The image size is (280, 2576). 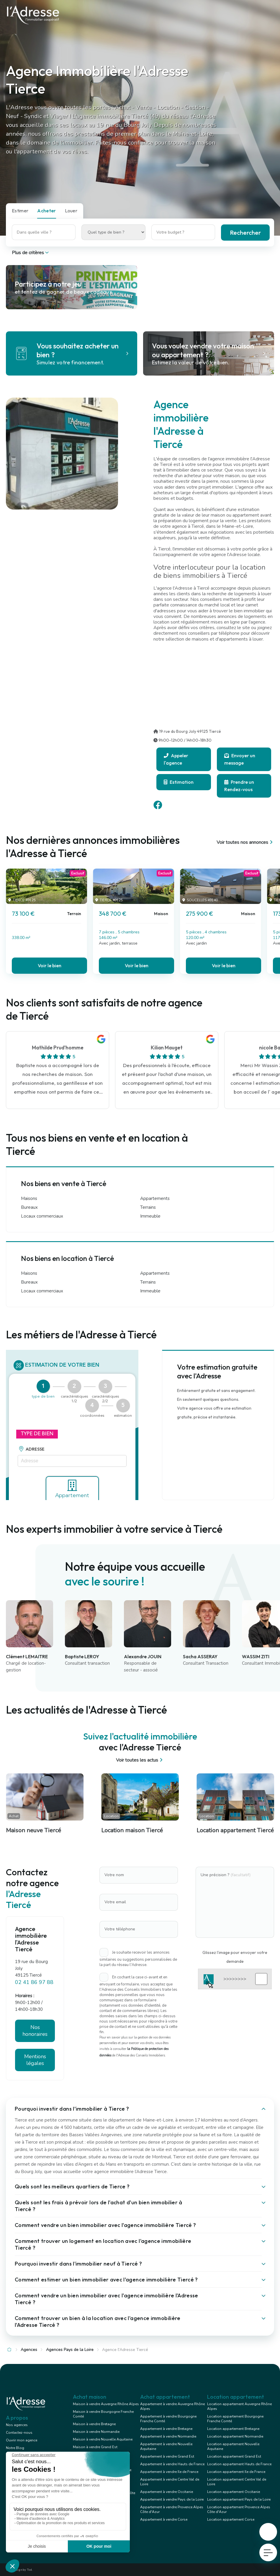 What do you see at coordinates (155, 1199) in the screenshot?
I see `Appartements` at bounding box center [155, 1199].